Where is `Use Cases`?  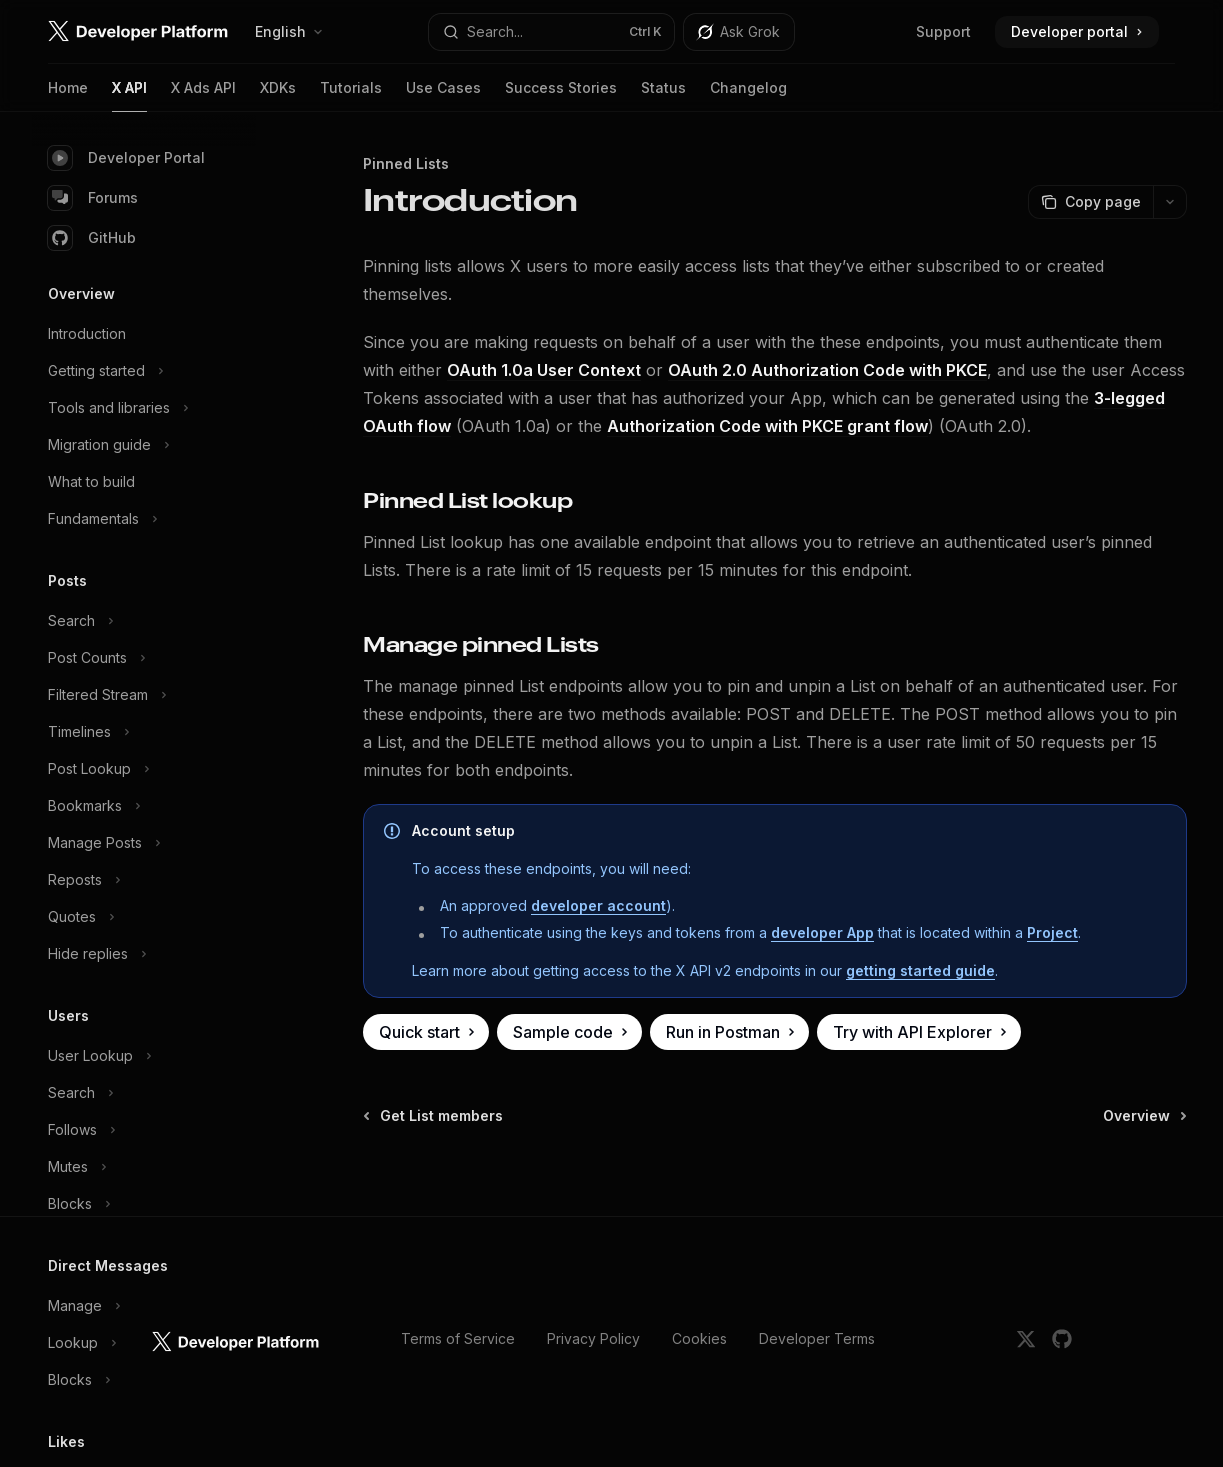 Use Cases is located at coordinates (443, 95).